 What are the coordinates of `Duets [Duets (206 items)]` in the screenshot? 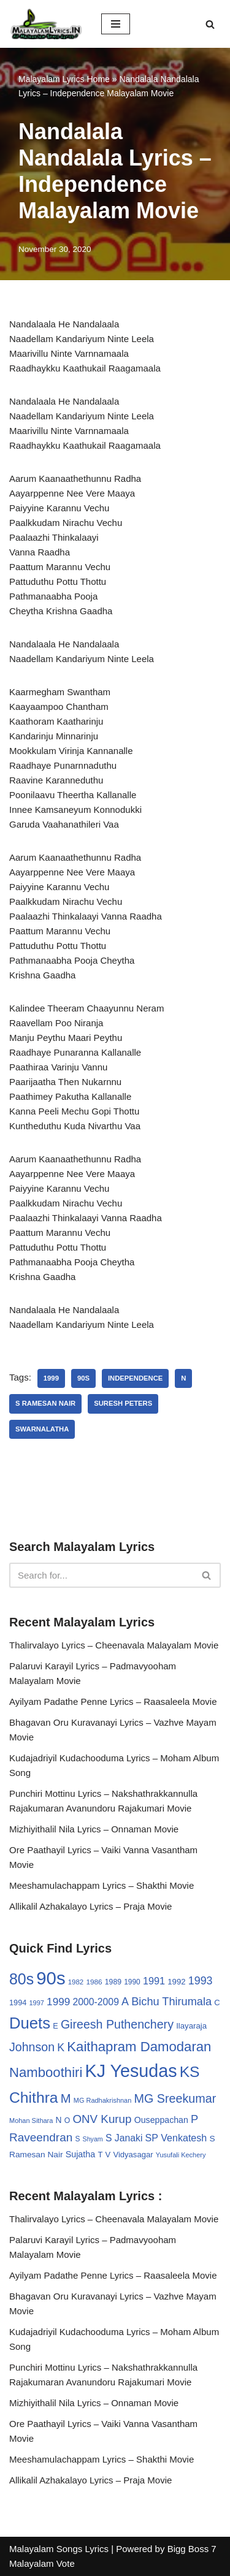 It's located at (29, 2023).